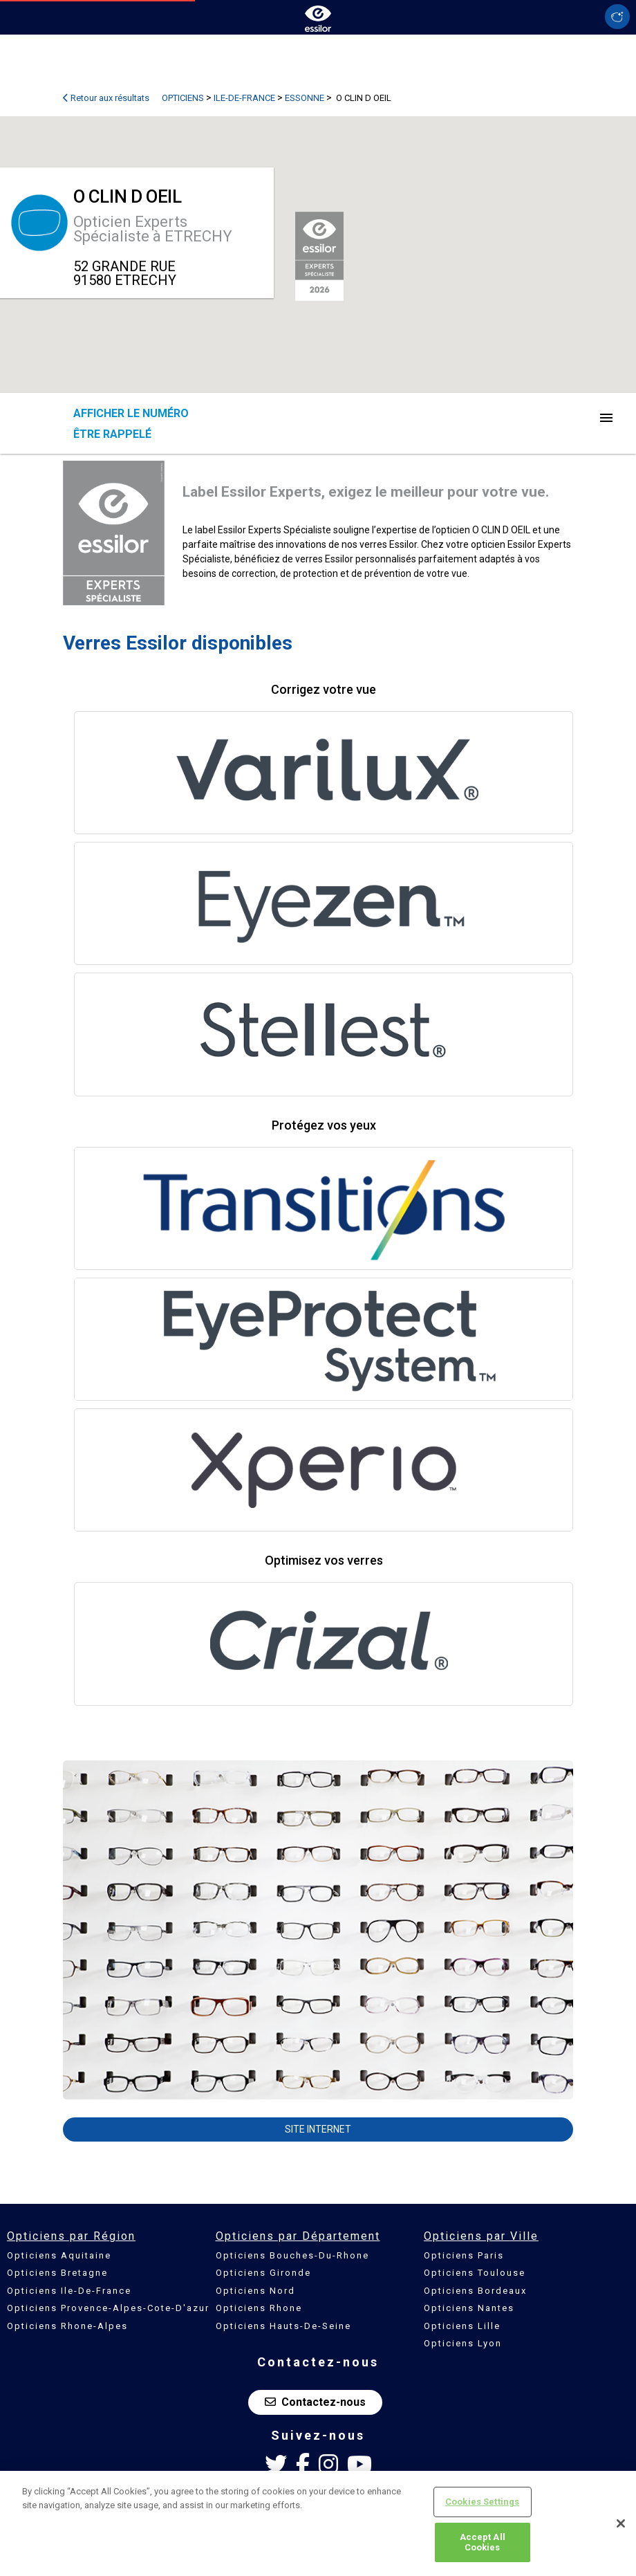 The height and width of the screenshot is (2576, 636). I want to click on Opticiens par Département, so click(298, 2236).